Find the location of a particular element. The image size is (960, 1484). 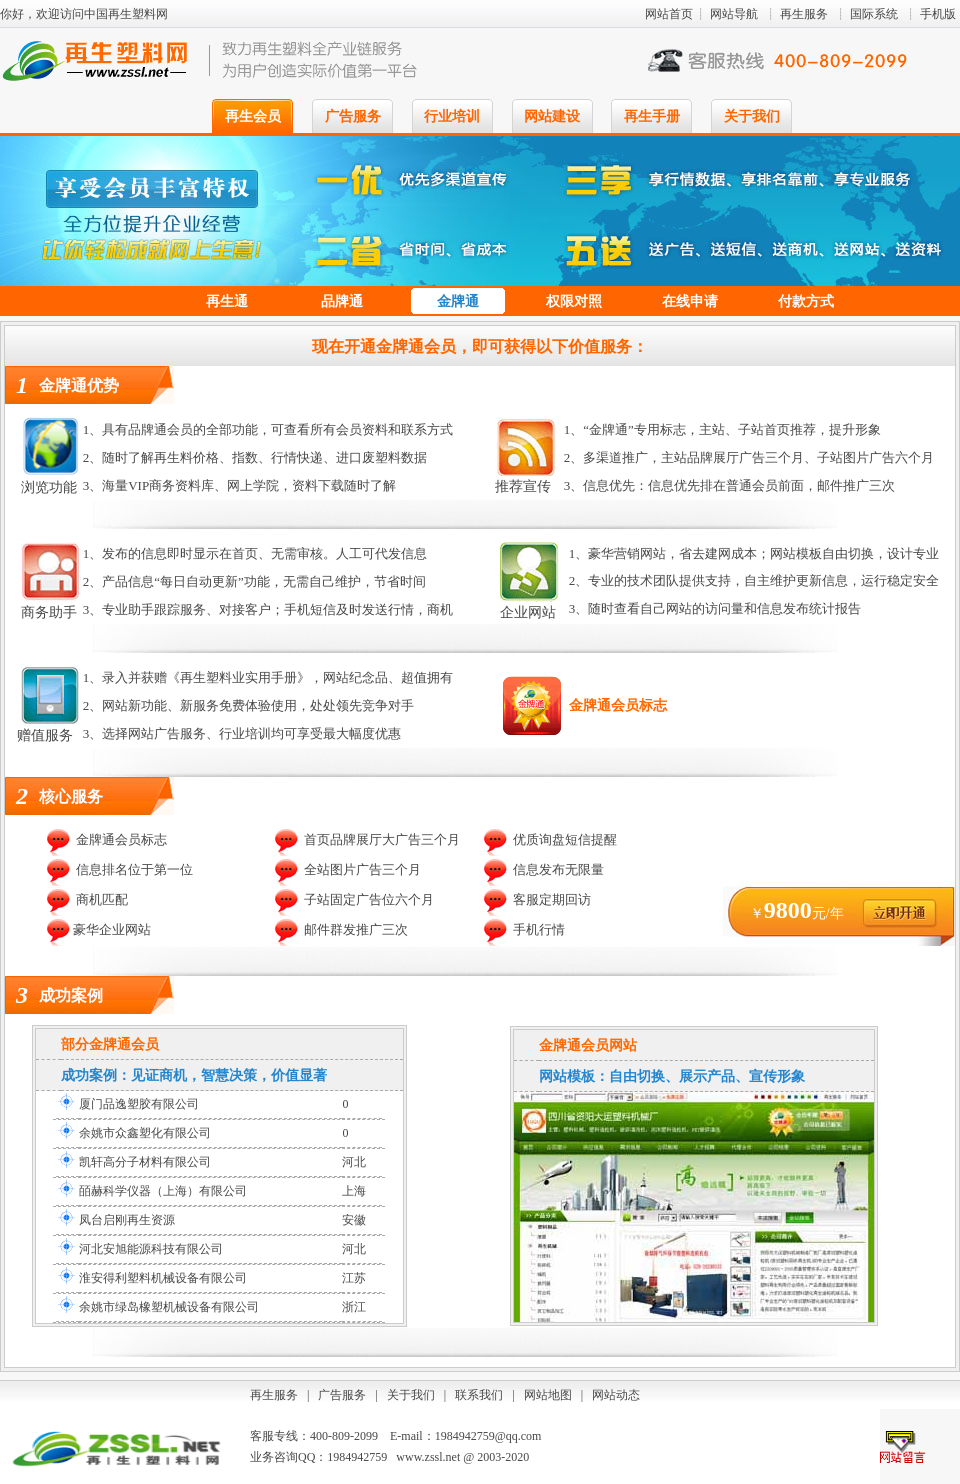

网站地图 is located at coordinates (548, 1395).